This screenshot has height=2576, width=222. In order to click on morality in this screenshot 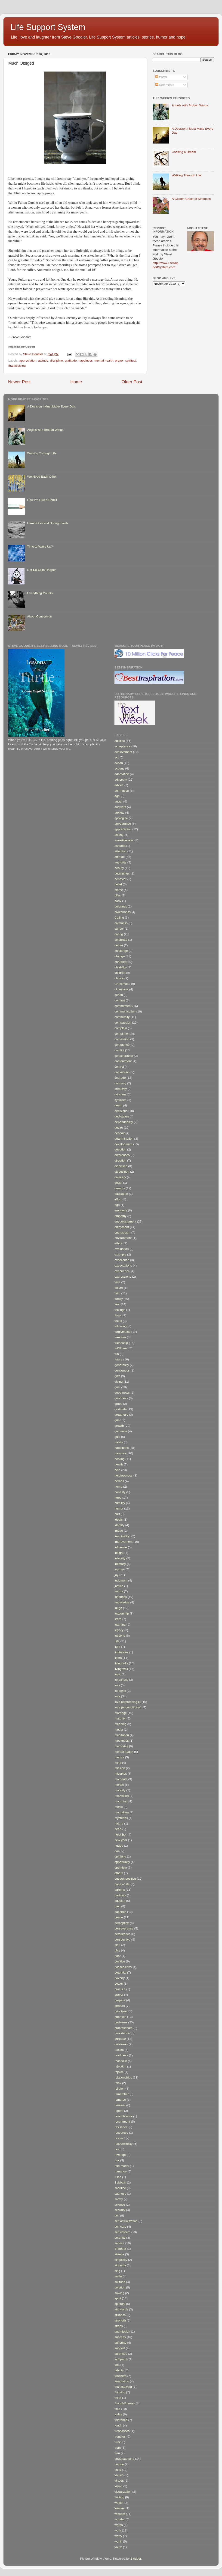, I will do `click(119, 1790)`.